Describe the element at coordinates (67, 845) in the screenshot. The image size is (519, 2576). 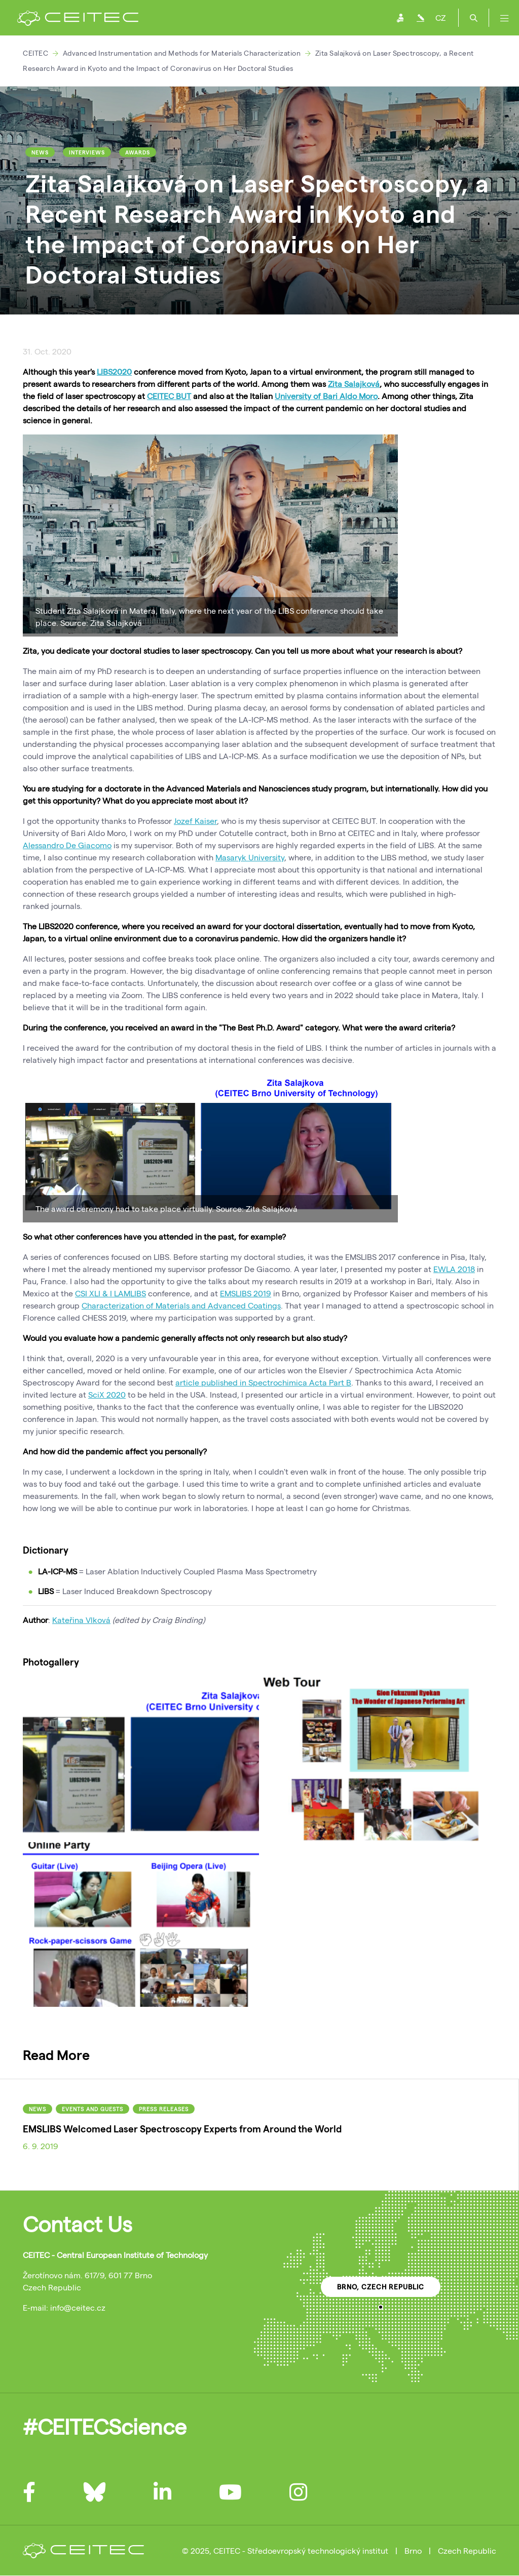
I see `Alessandro De Giacomo` at that location.